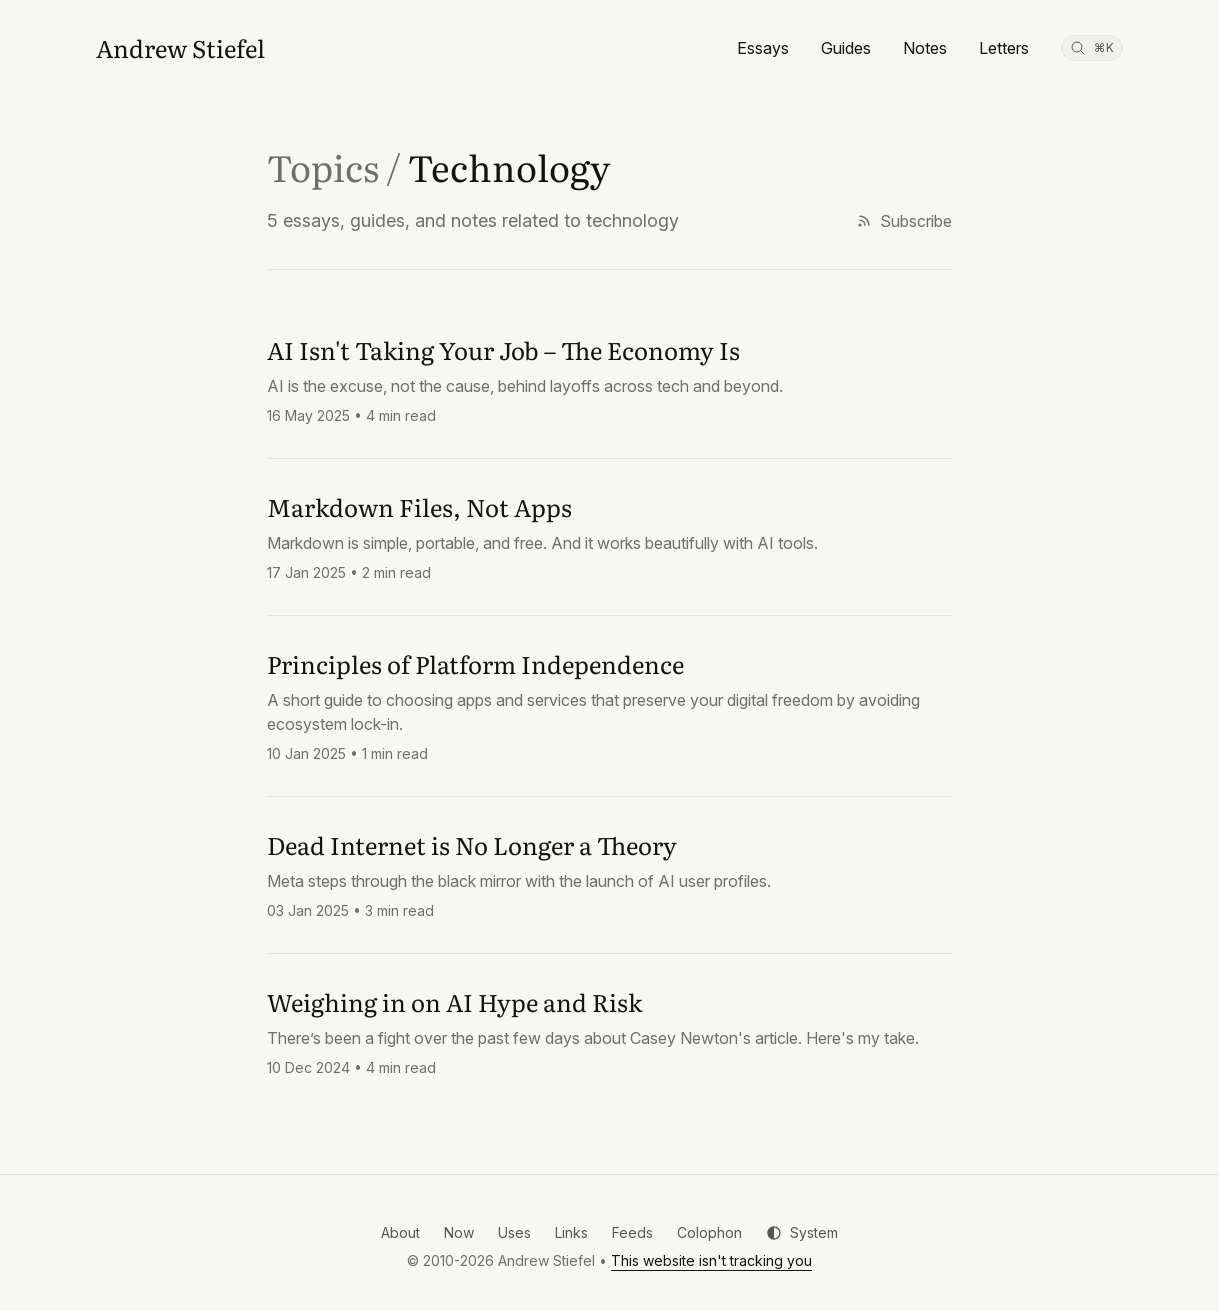 The height and width of the screenshot is (1311, 1219). Describe the element at coordinates (632, 1232) in the screenshot. I see `Feeds` at that location.